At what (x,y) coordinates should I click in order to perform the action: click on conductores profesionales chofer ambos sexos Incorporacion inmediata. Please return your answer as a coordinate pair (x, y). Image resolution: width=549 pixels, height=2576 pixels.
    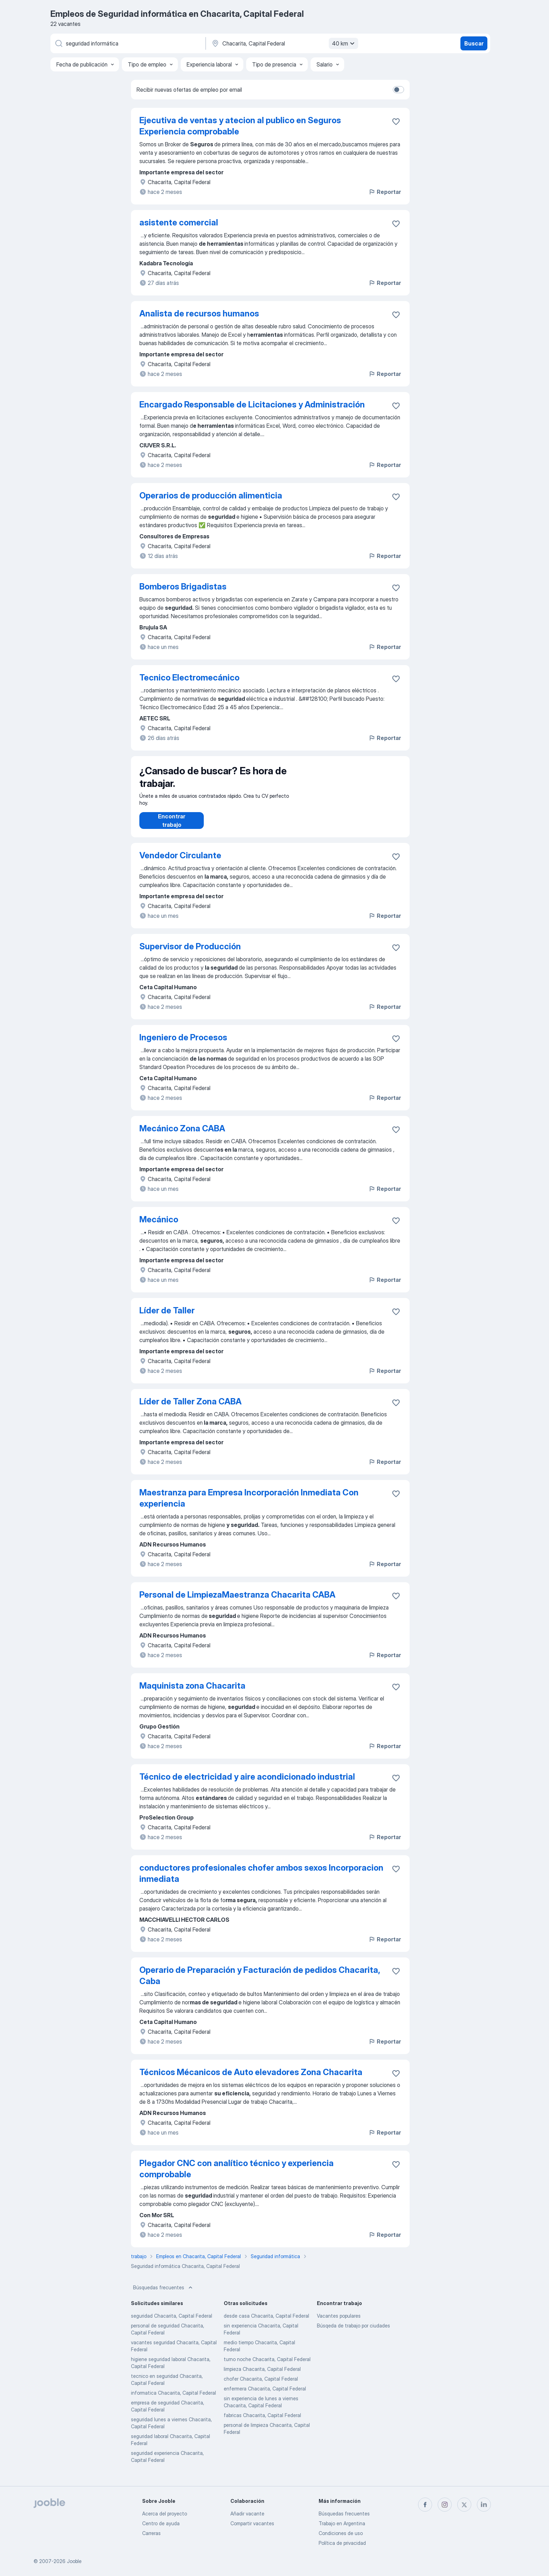
    Looking at the image, I should click on (261, 1880).